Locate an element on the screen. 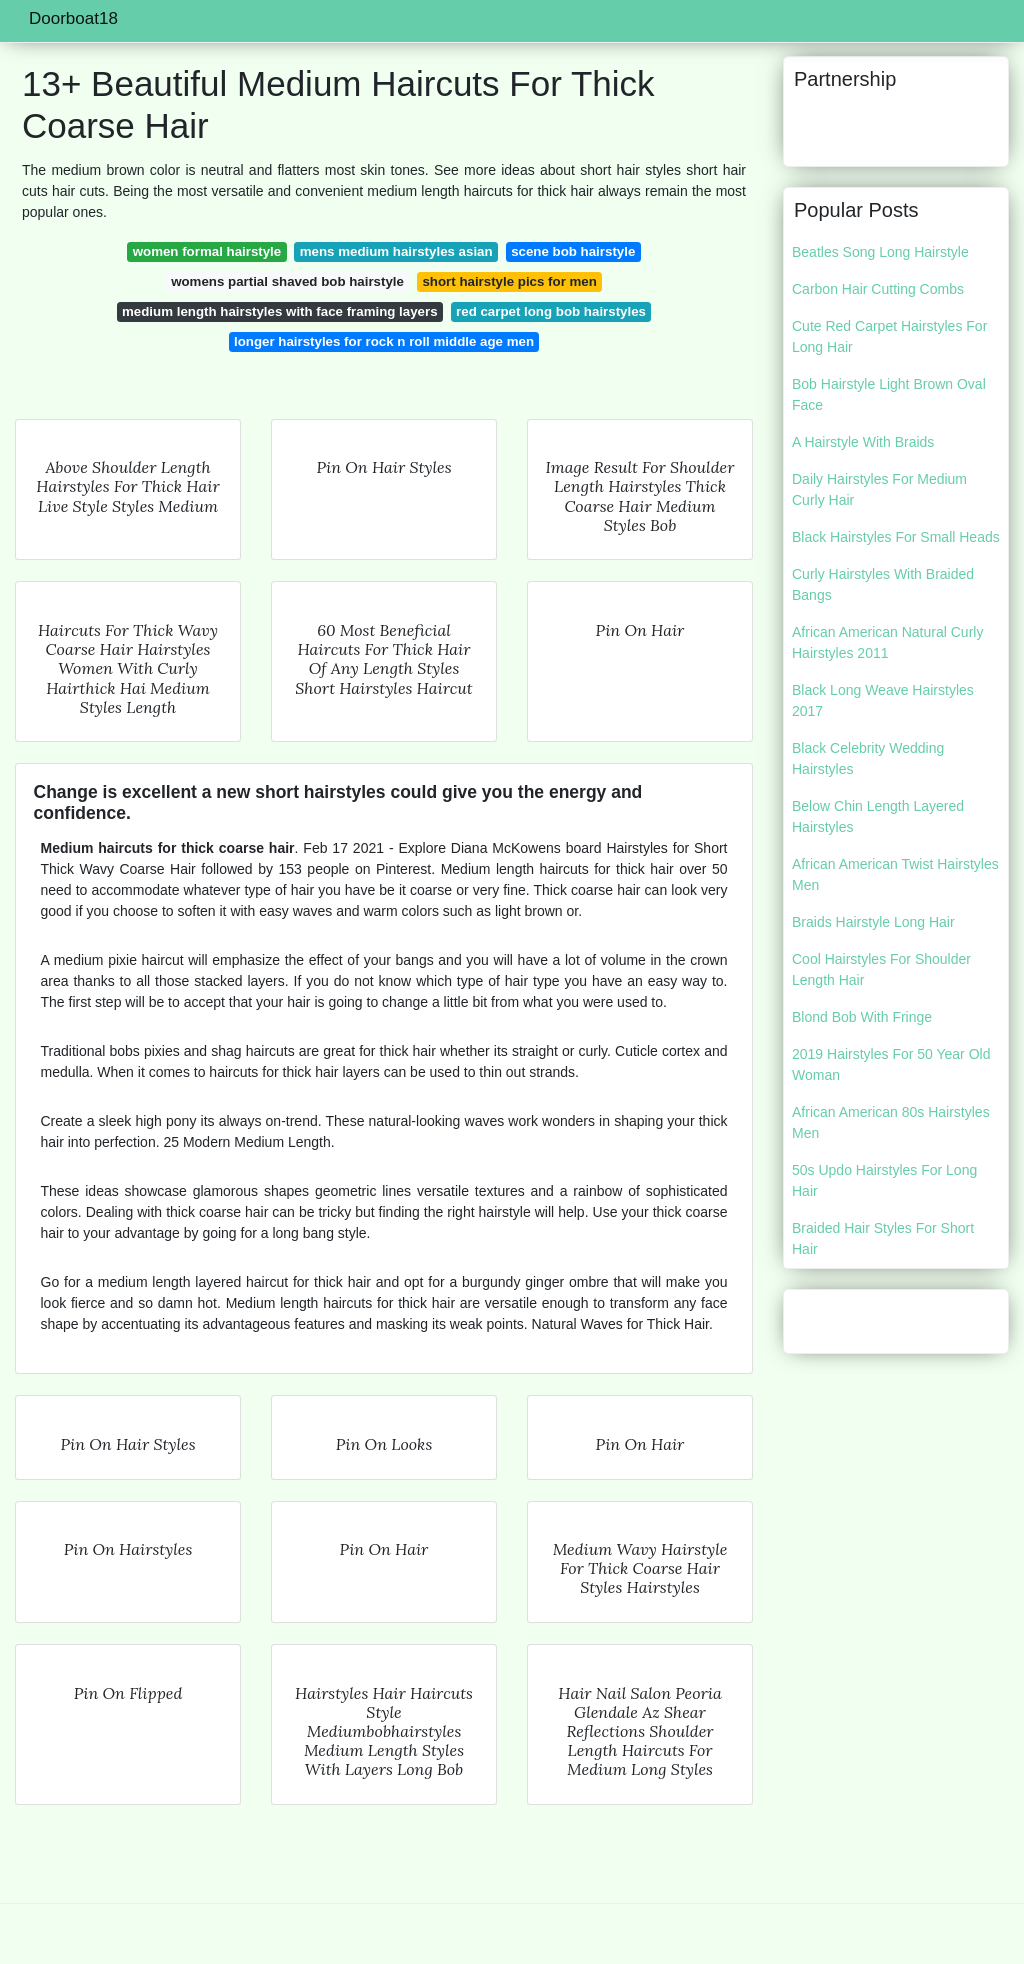 The height and width of the screenshot is (1964, 1024). A Hairstyle With Braids is located at coordinates (863, 442).